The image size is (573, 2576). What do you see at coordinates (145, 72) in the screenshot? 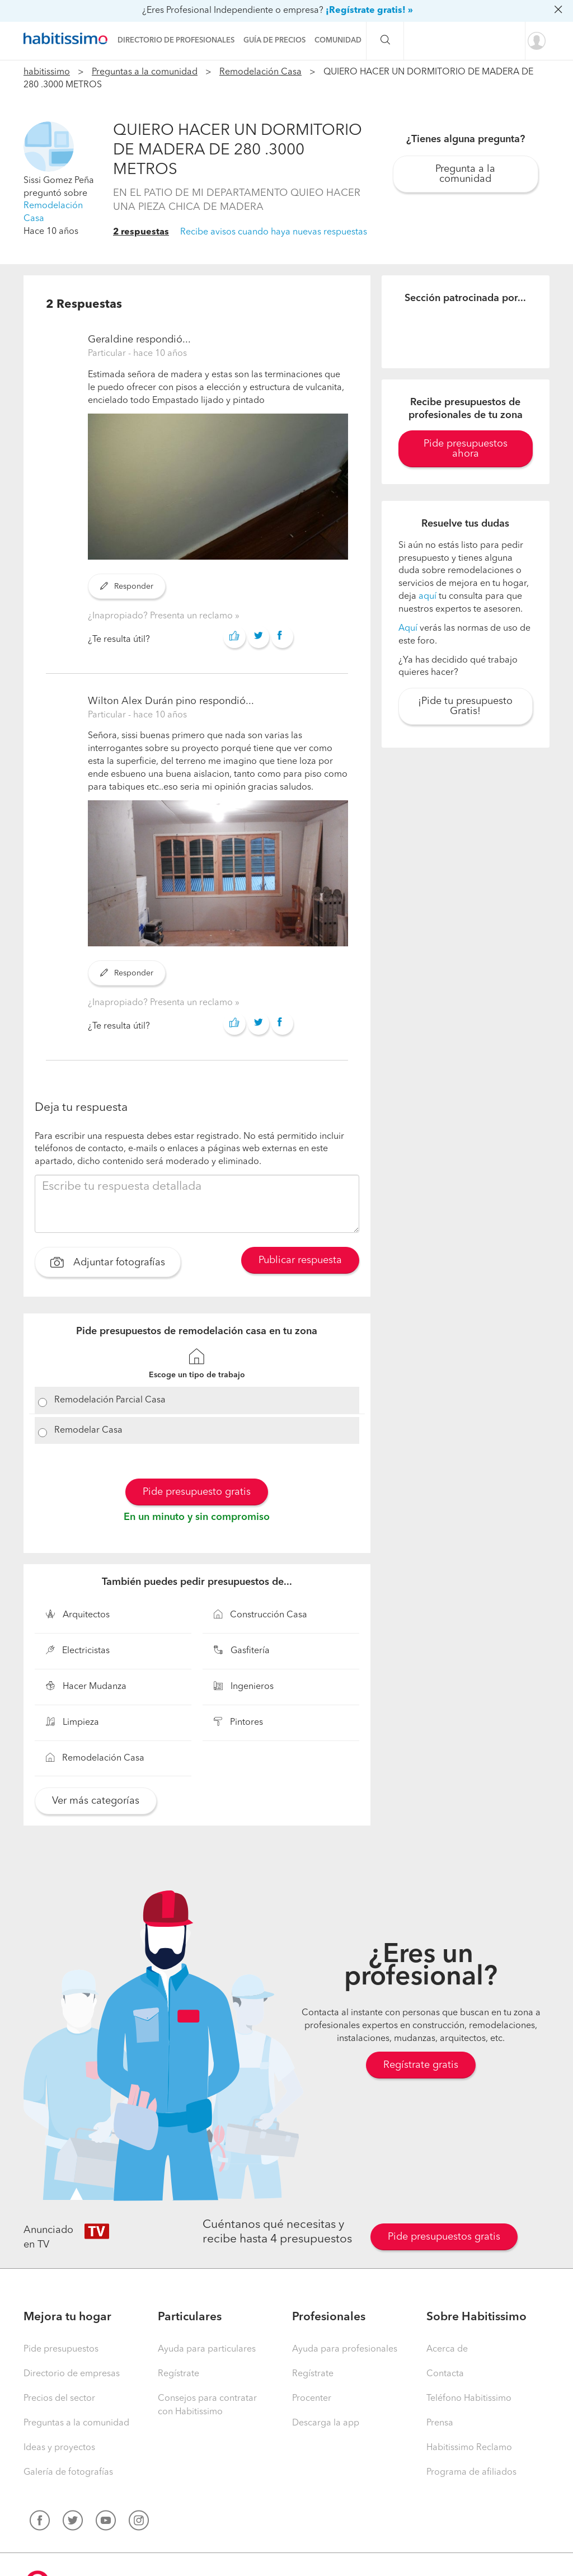
I see `Preguntas a la comunidad` at bounding box center [145, 72].